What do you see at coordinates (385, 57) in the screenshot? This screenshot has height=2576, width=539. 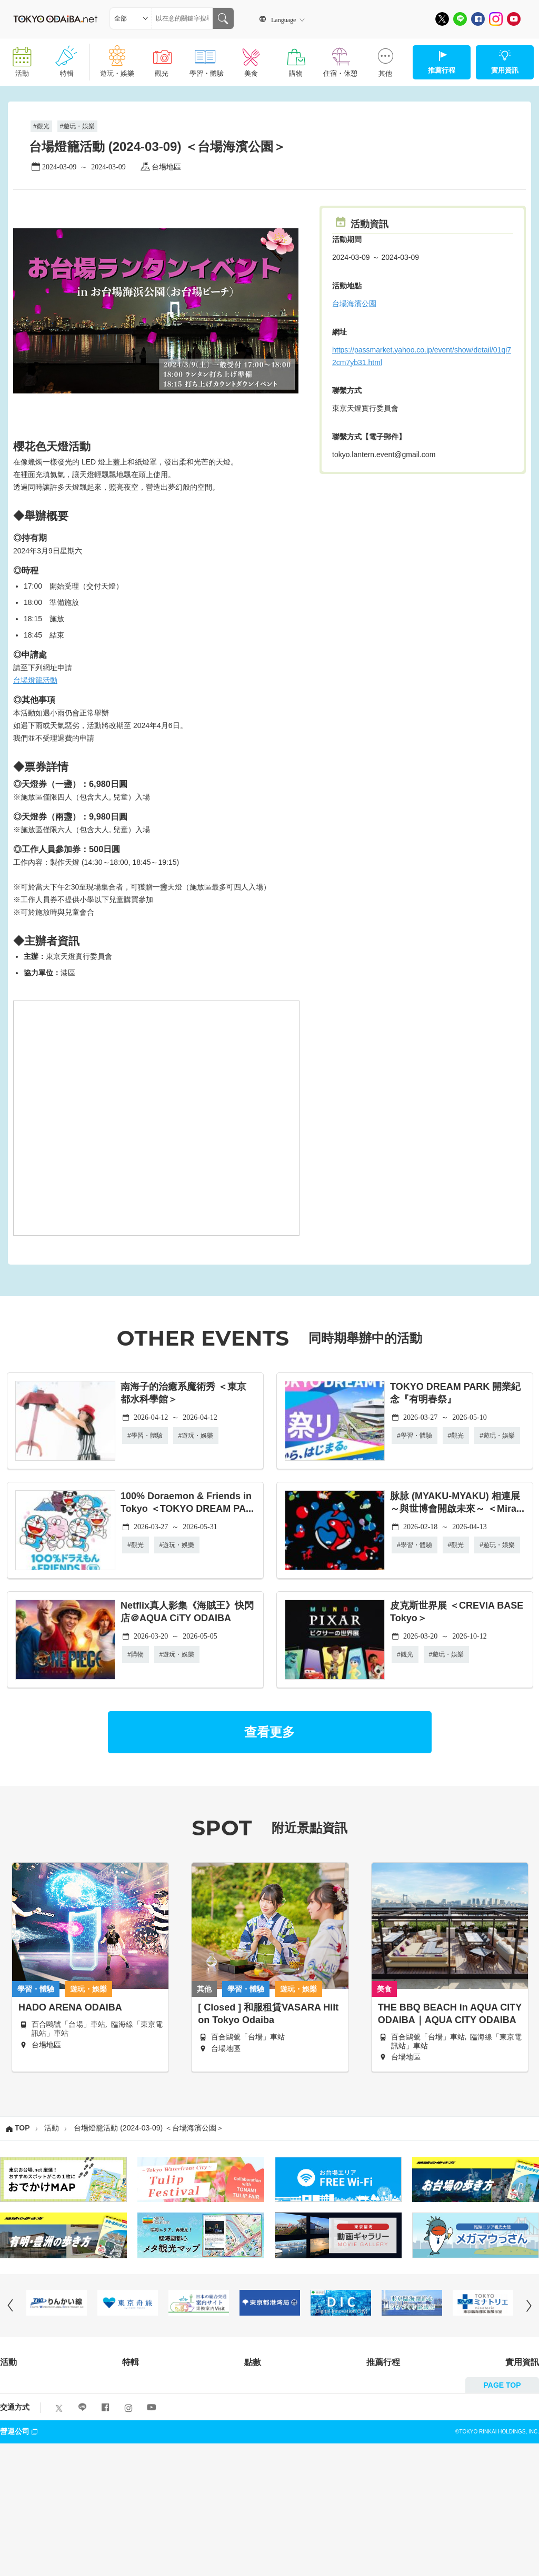 I see `其他` at bounding box center [385, 57].